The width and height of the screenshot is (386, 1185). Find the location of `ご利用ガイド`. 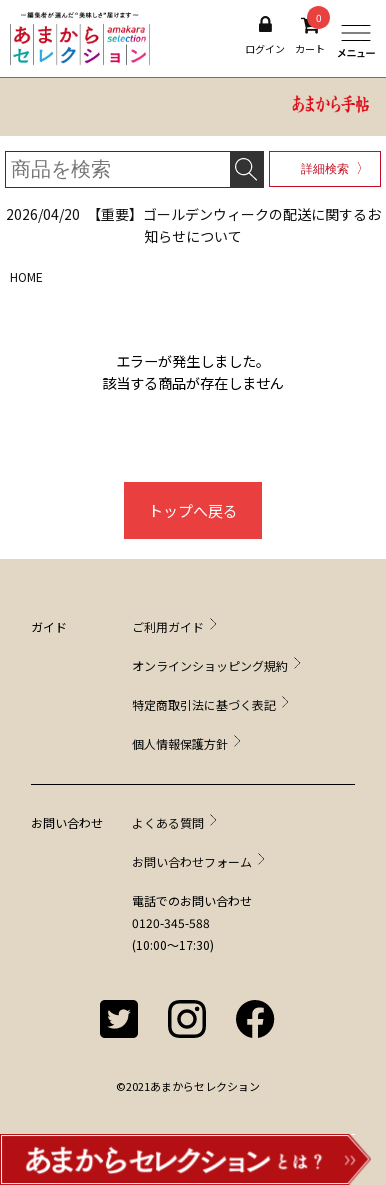

ご利用ガイド is located at coordinates (168, 626).